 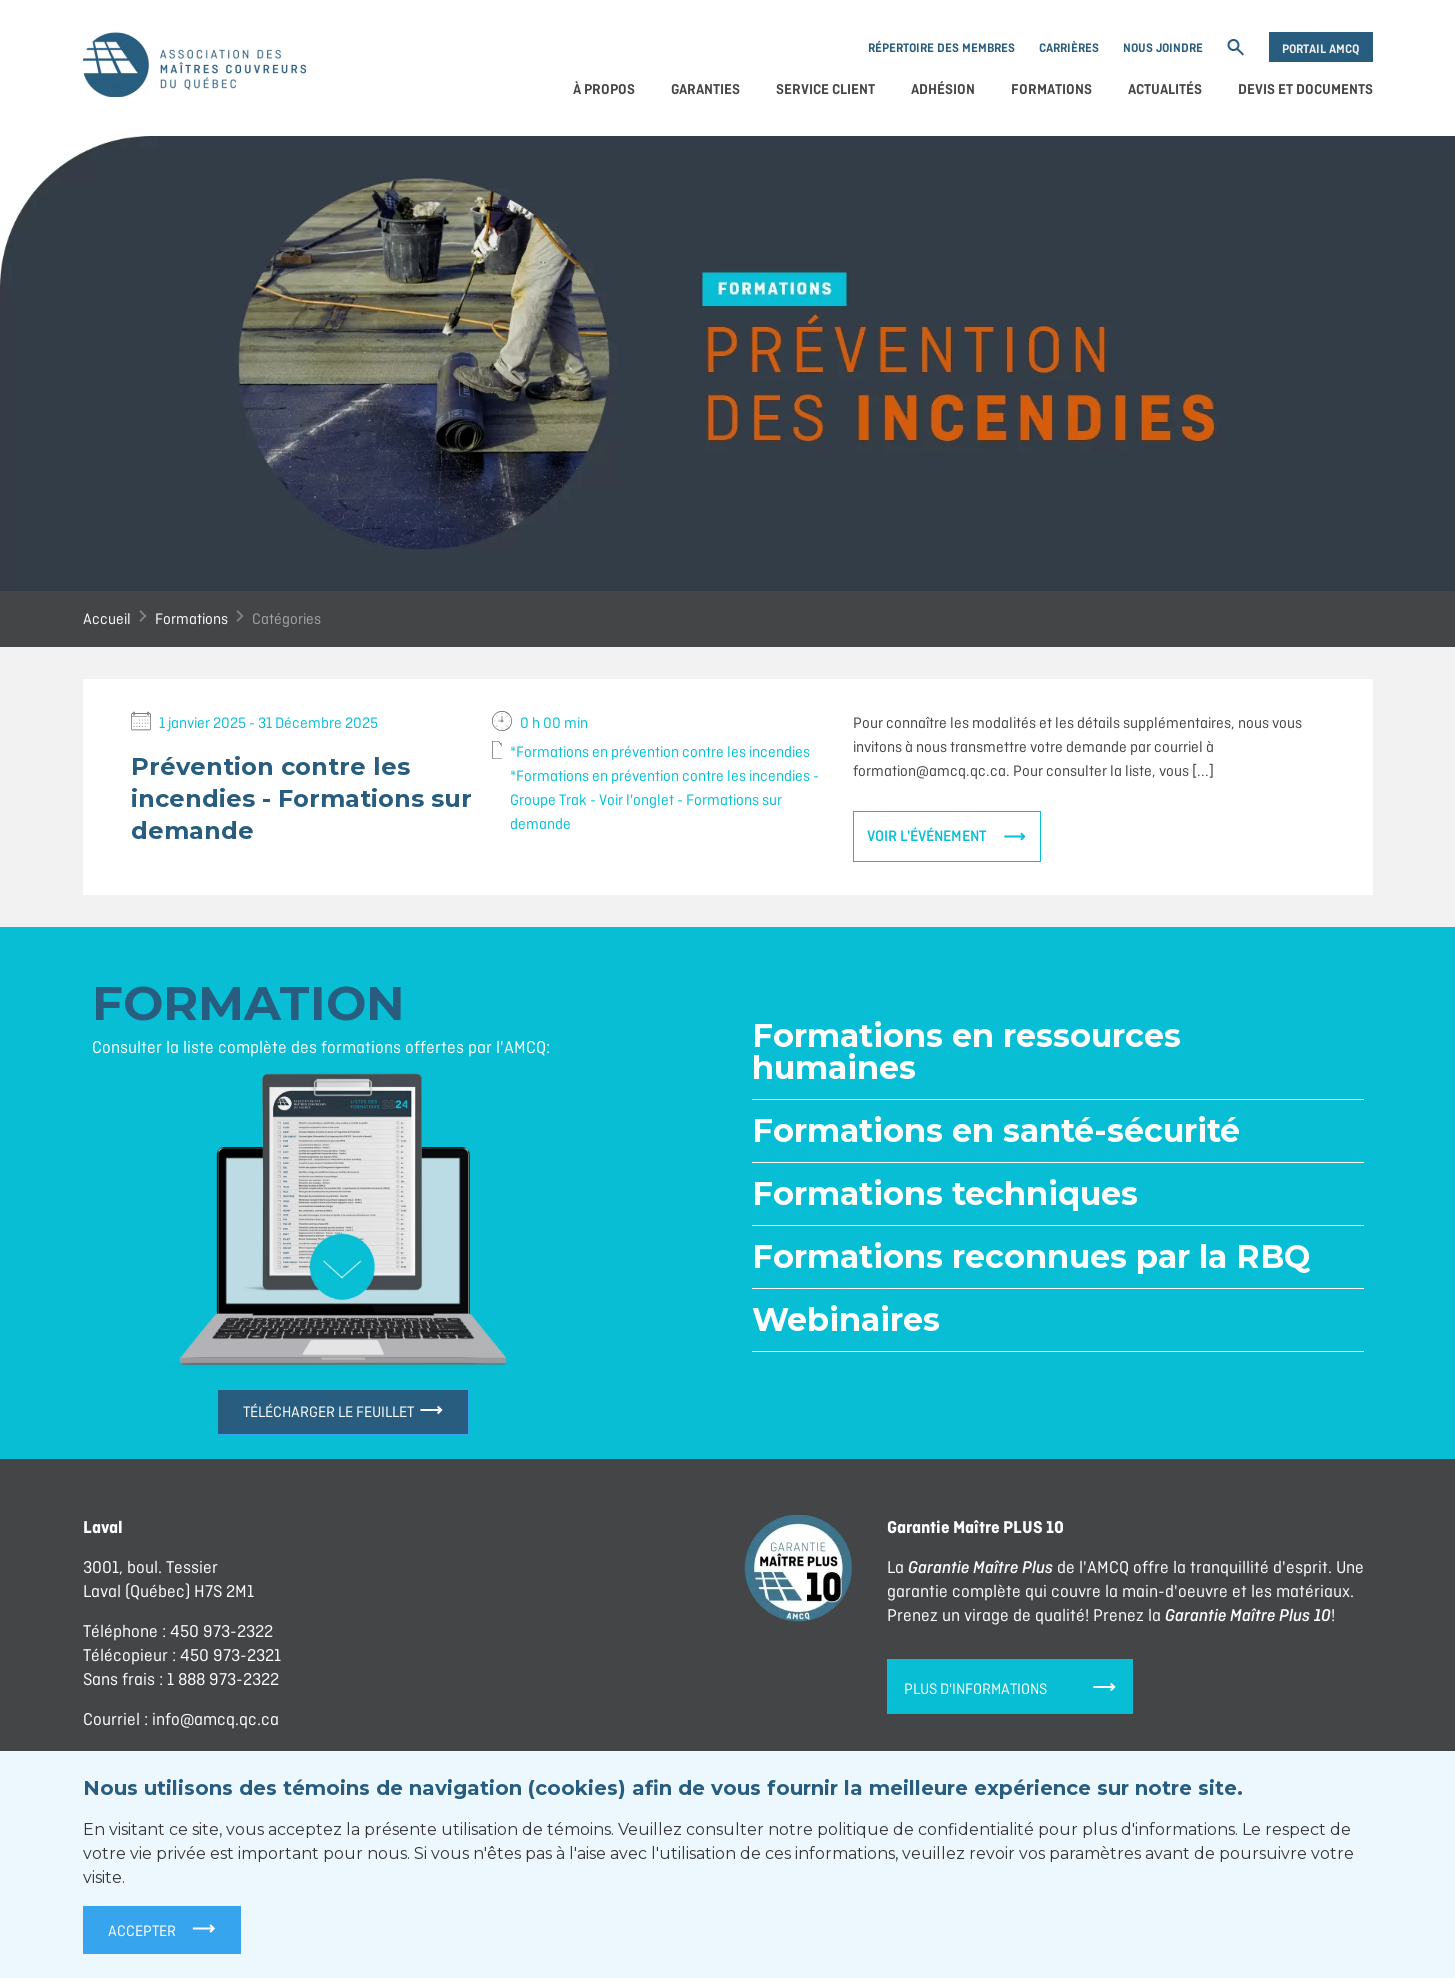 What do you see at coordinates (1031, 1256) in the screenshot?
I see `Formations reconnues par la RBQ` at bounding box center [1031, 1256].